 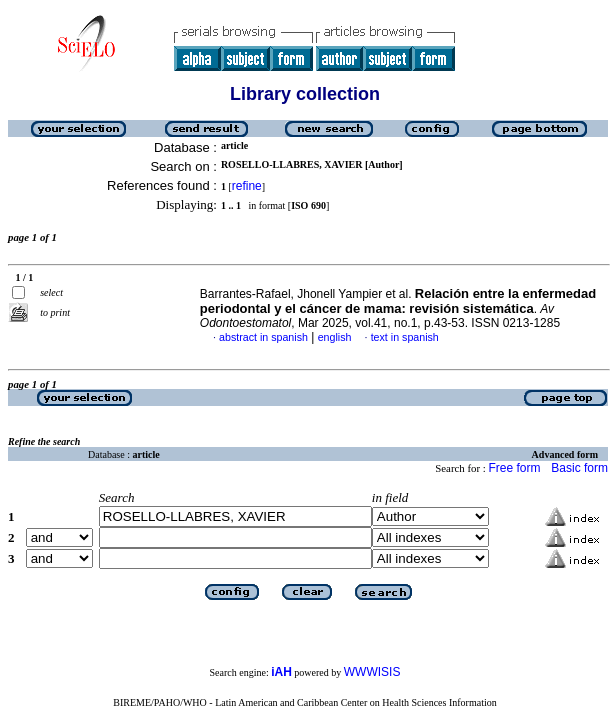 What do you see at coordinates (514, 468) in the screenshot?
I see `Free form` at bounding box center [514, 468].